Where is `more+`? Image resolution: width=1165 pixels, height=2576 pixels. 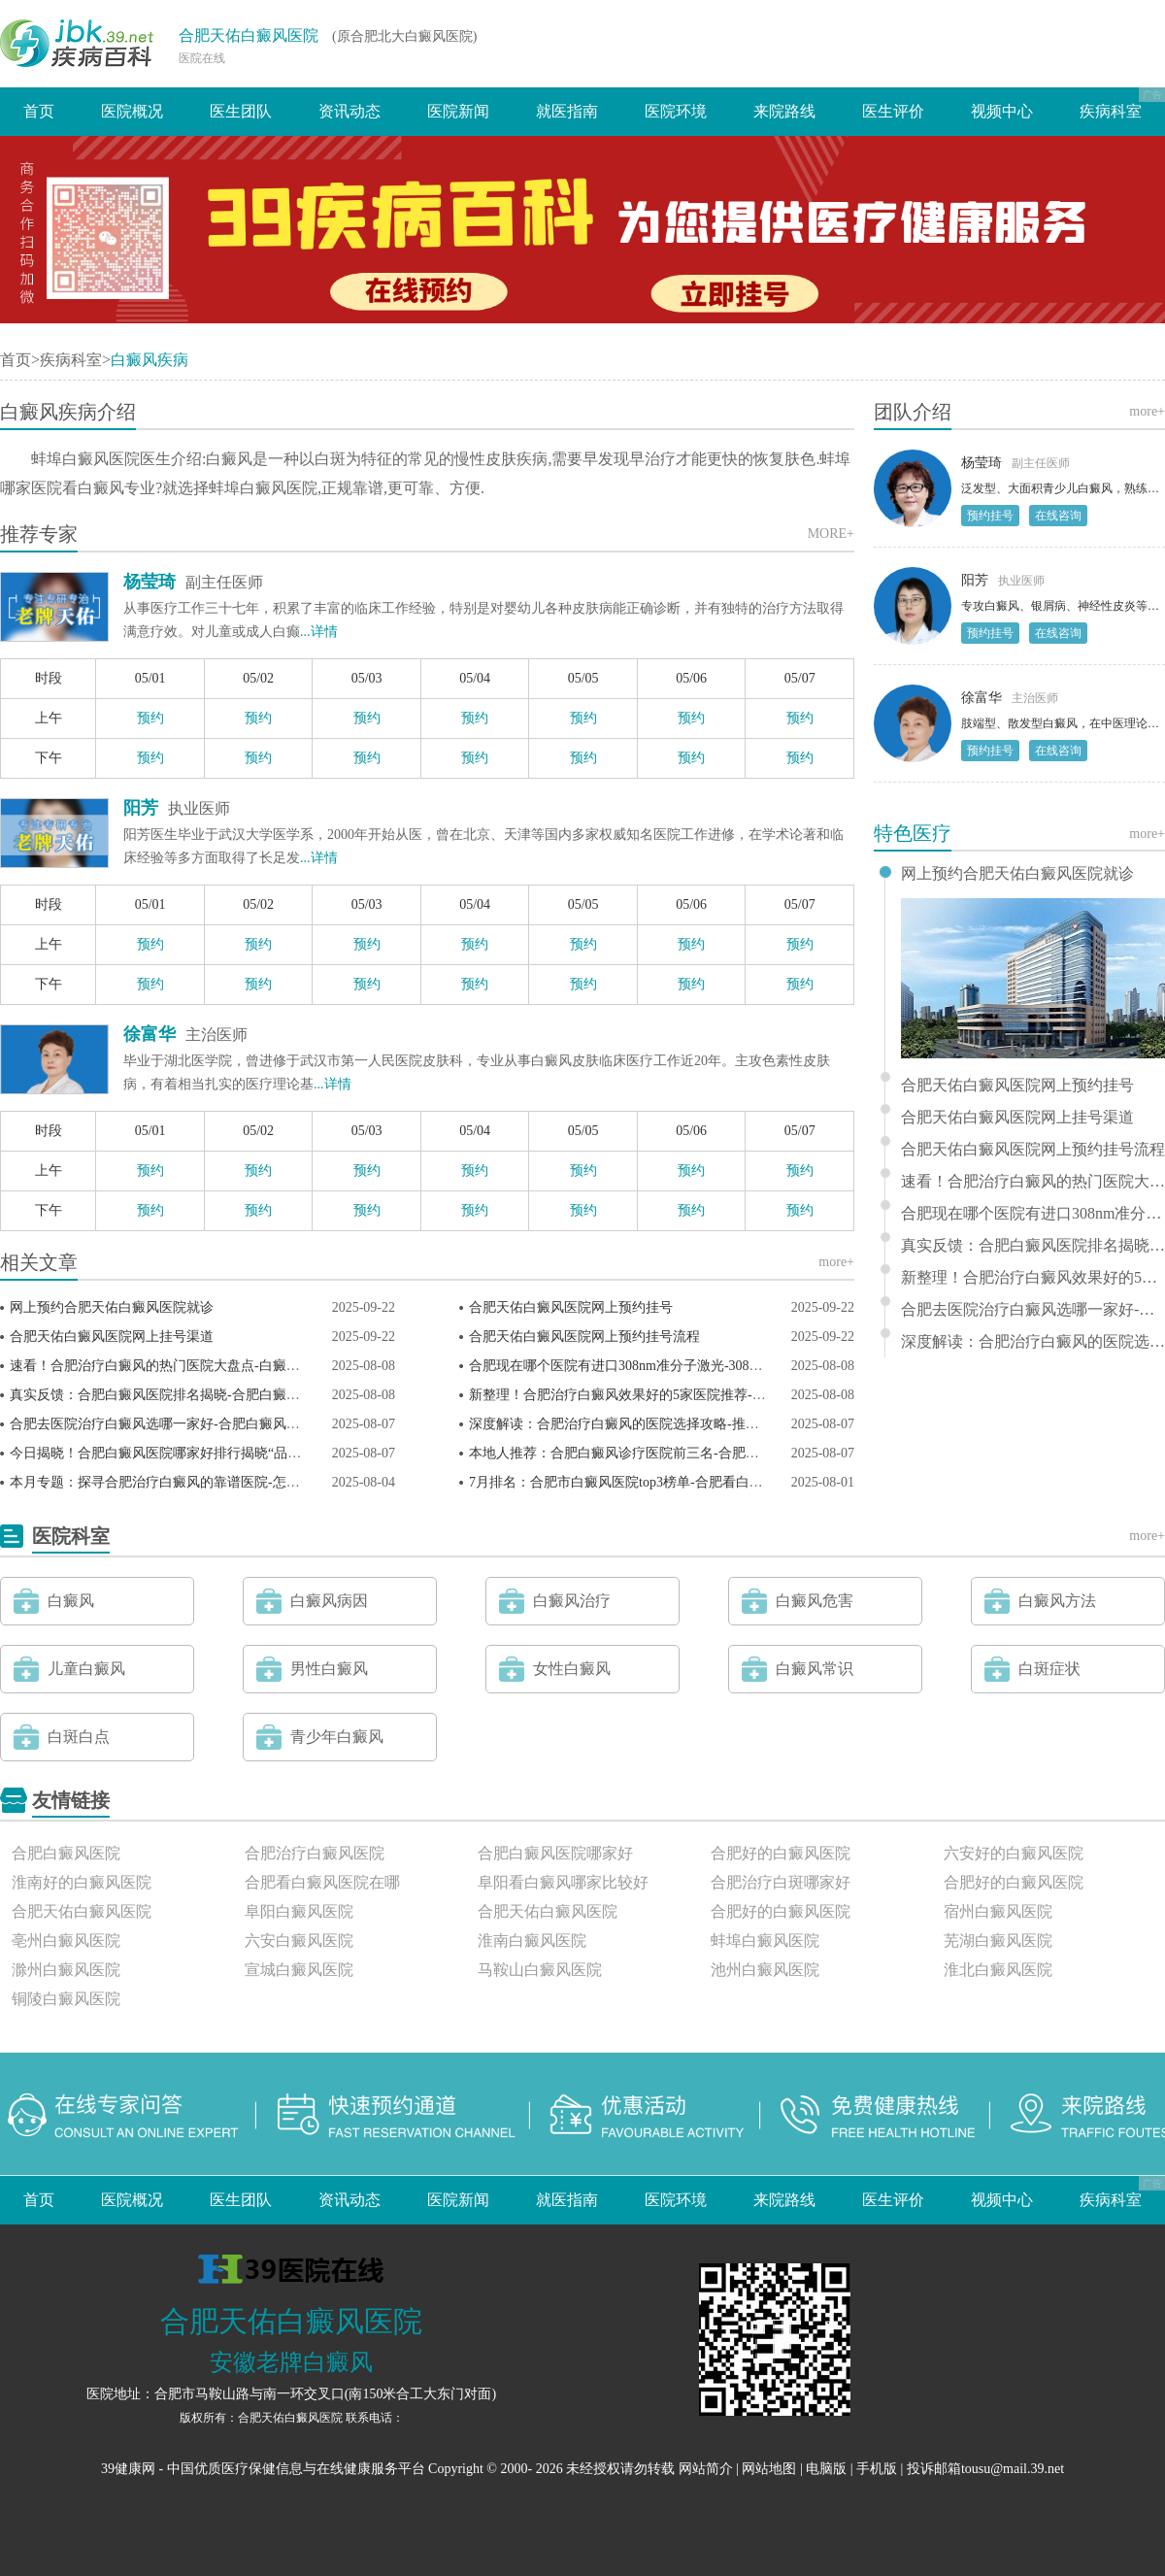
more+ is located at coordinates (836, 1262).